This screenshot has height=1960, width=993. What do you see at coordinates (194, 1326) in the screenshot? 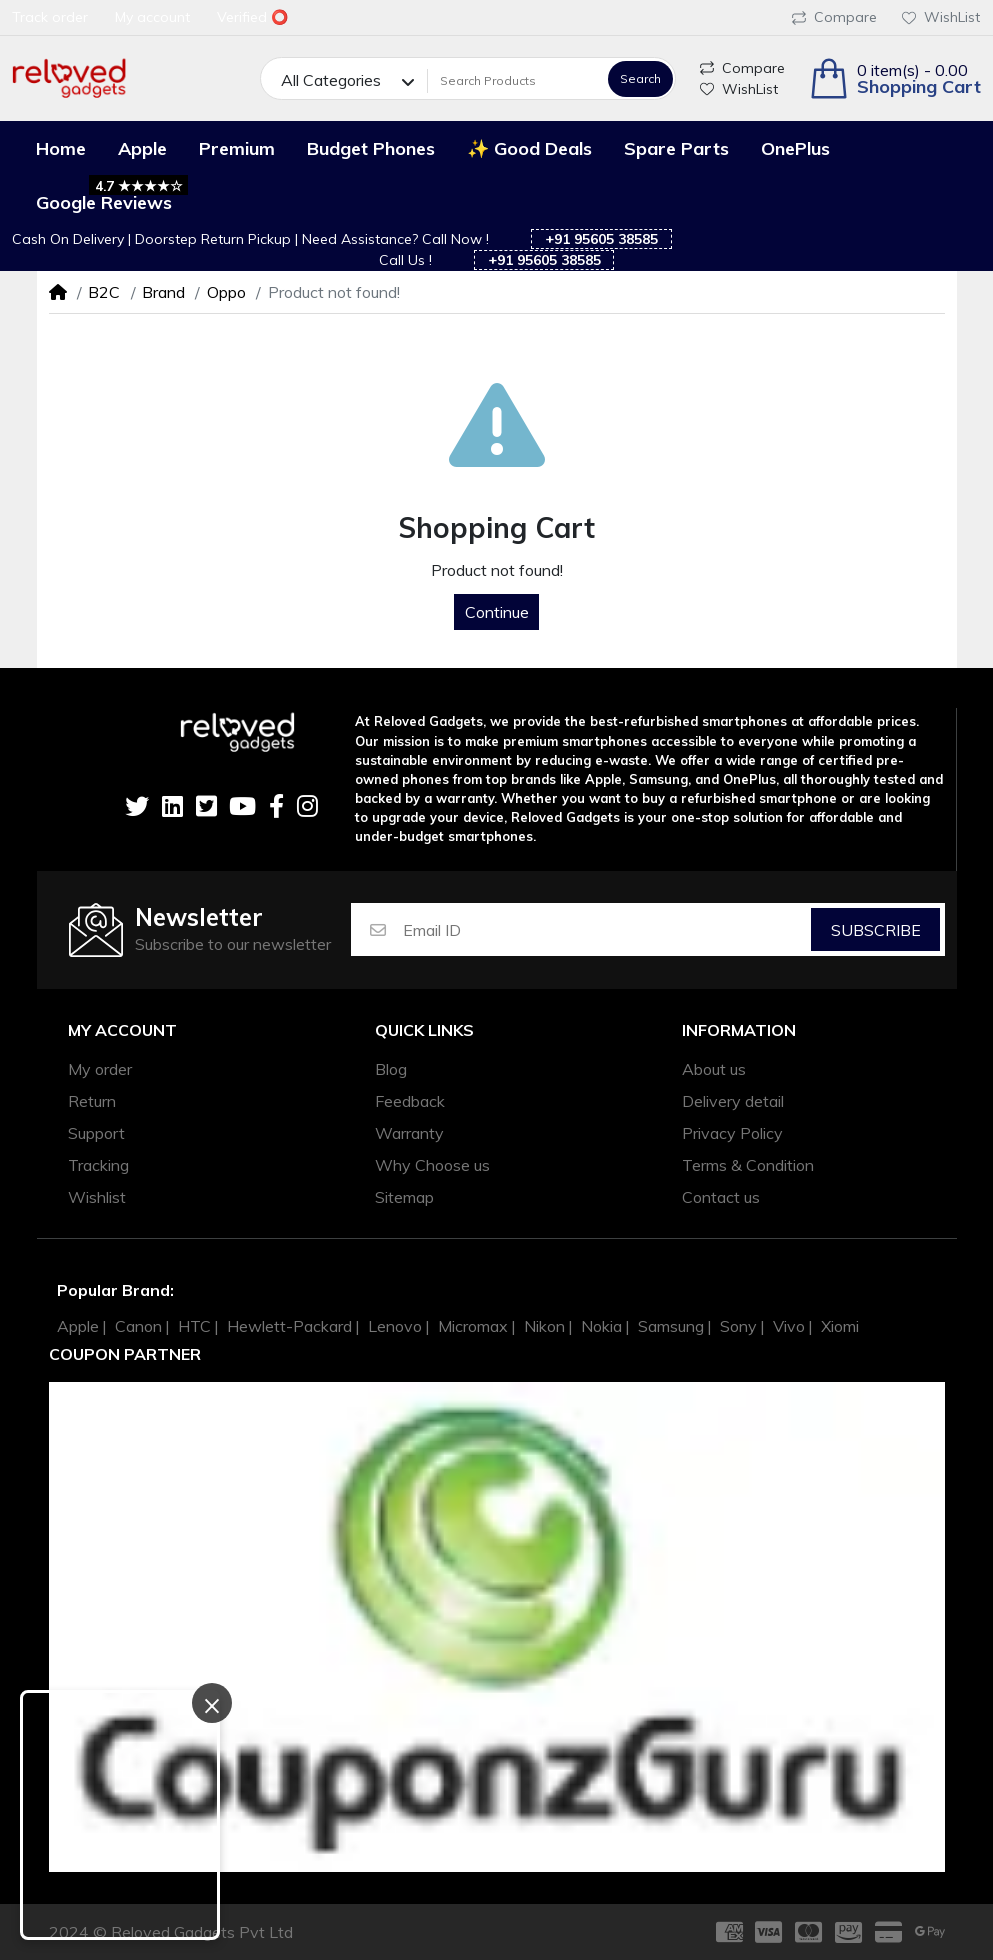
I see `HTC` at bounding box center [194, 1326].